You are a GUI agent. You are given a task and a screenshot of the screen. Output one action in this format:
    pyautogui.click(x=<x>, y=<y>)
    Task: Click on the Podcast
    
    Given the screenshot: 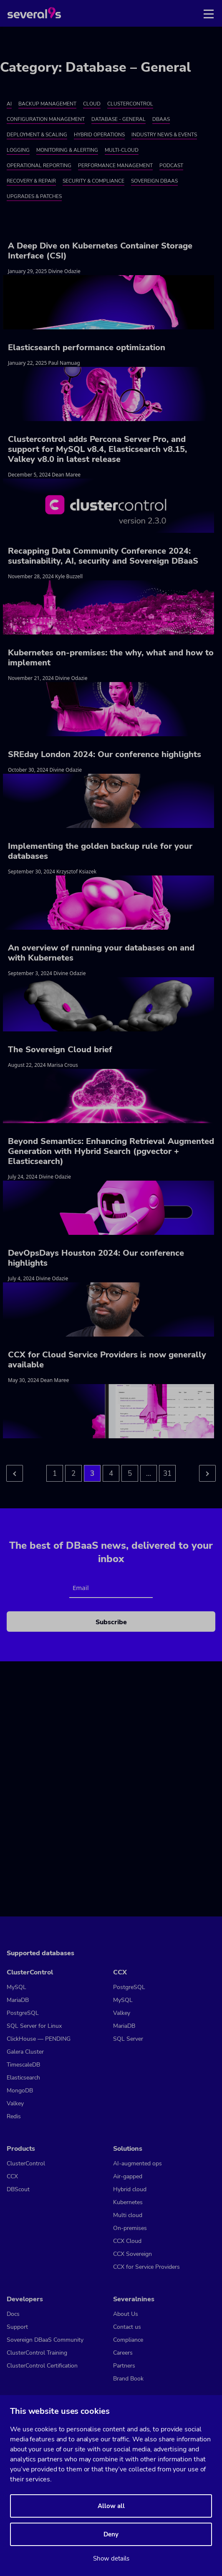 What is the action you would take?
    pyautogui.click(x=171, y=165)
    